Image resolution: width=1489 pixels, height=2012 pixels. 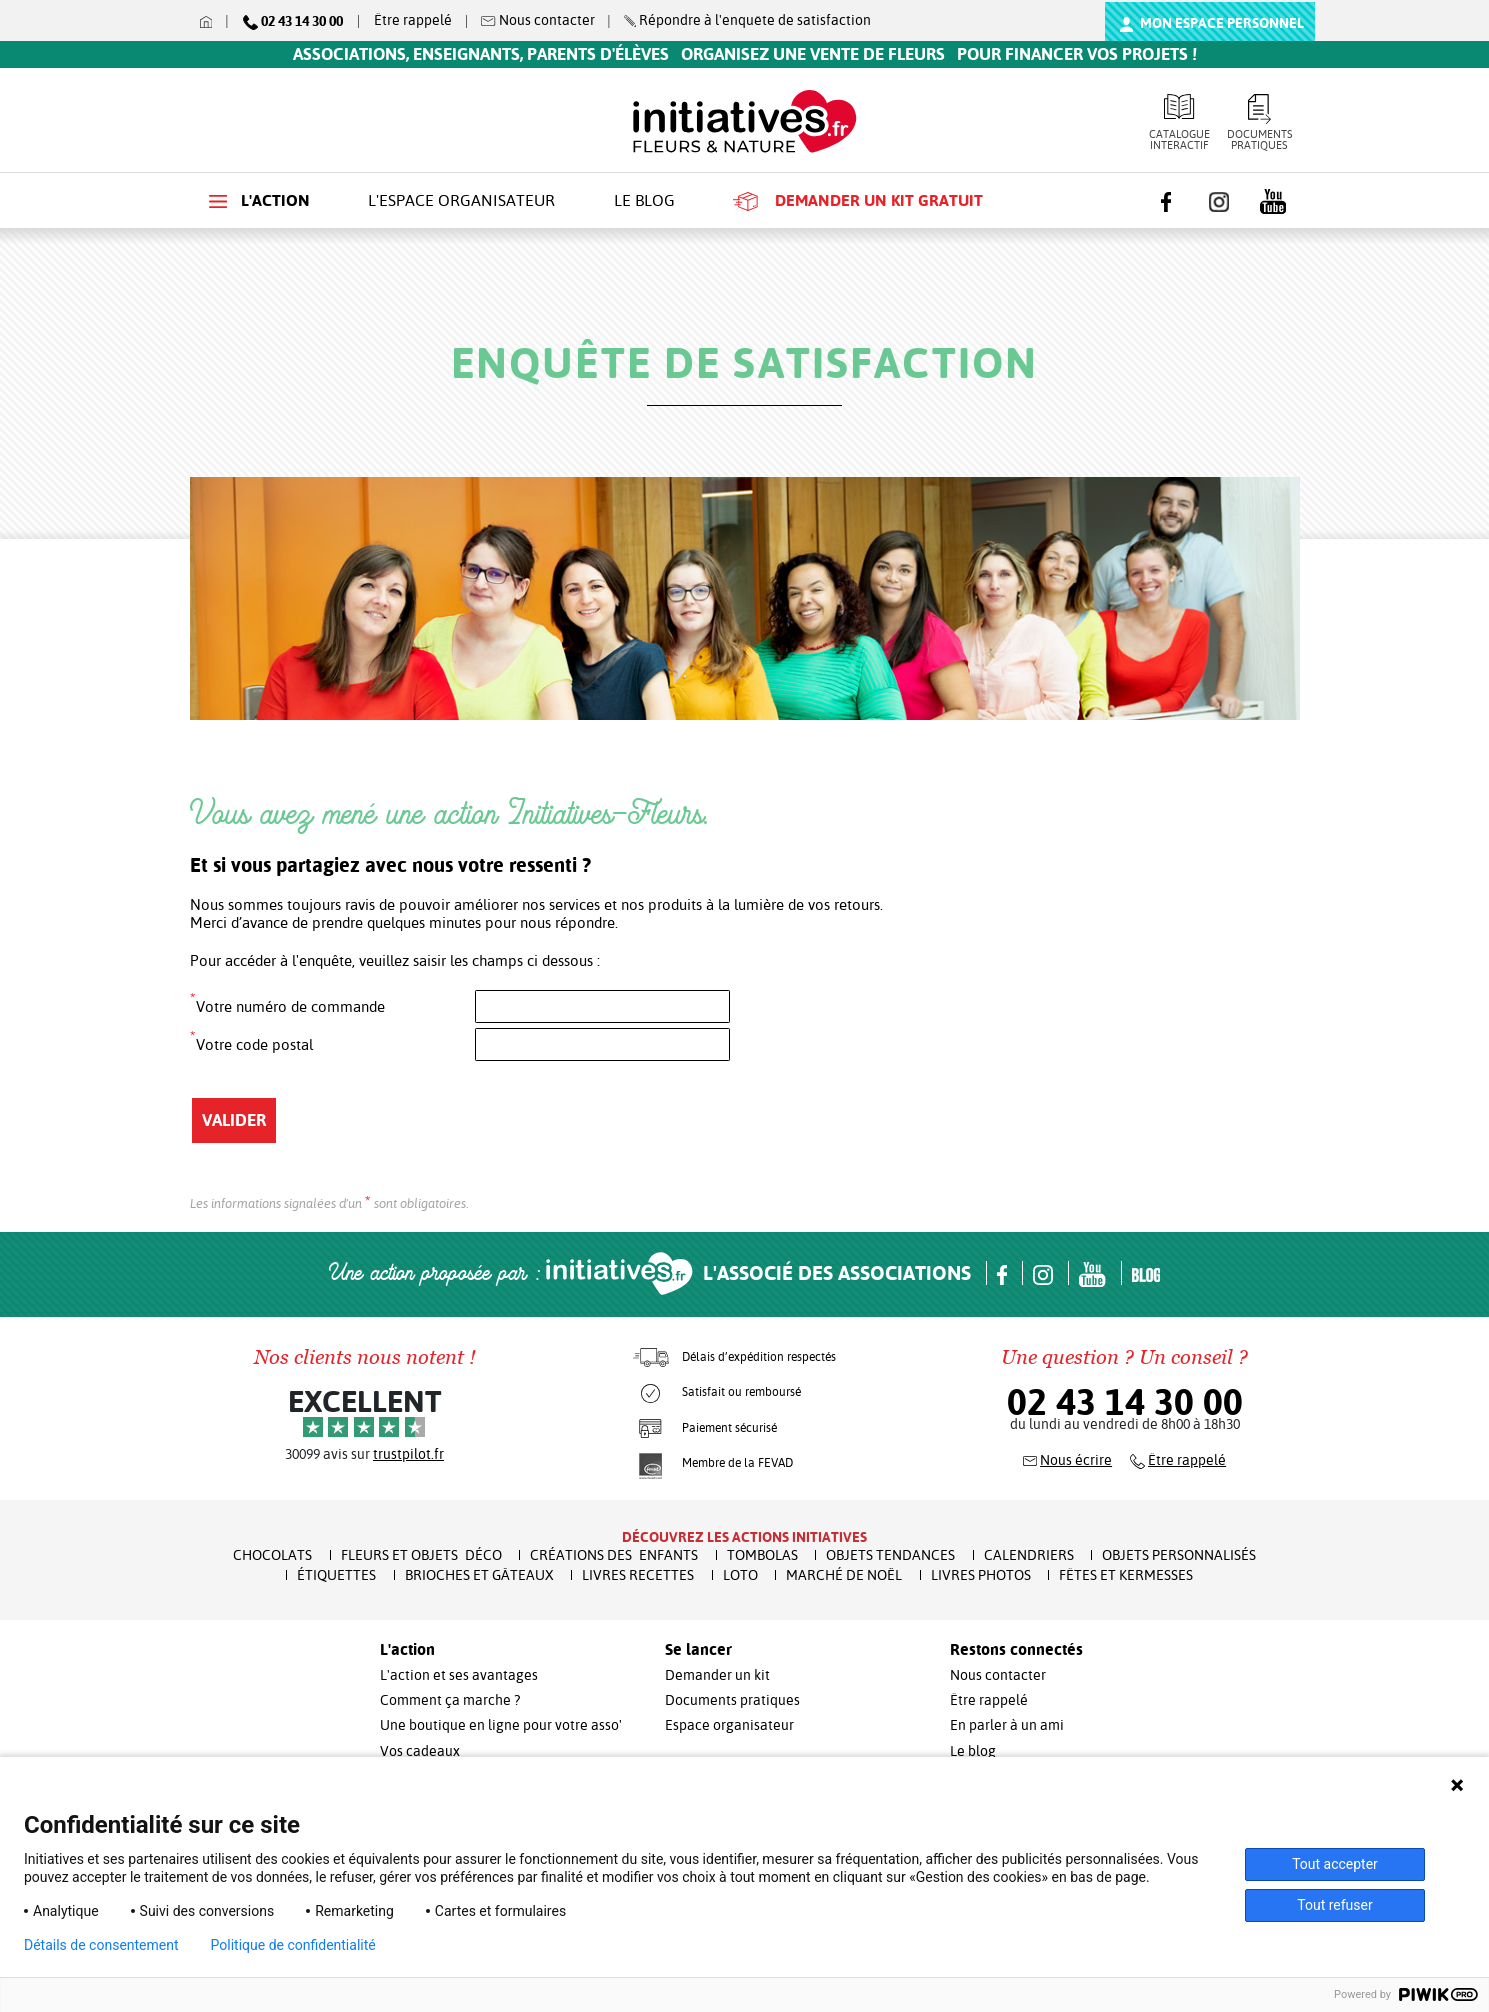 What do you see at coordinates (413, 20) in the screenshot?
I see `Être rappelé` at bounding box center [413, 20].